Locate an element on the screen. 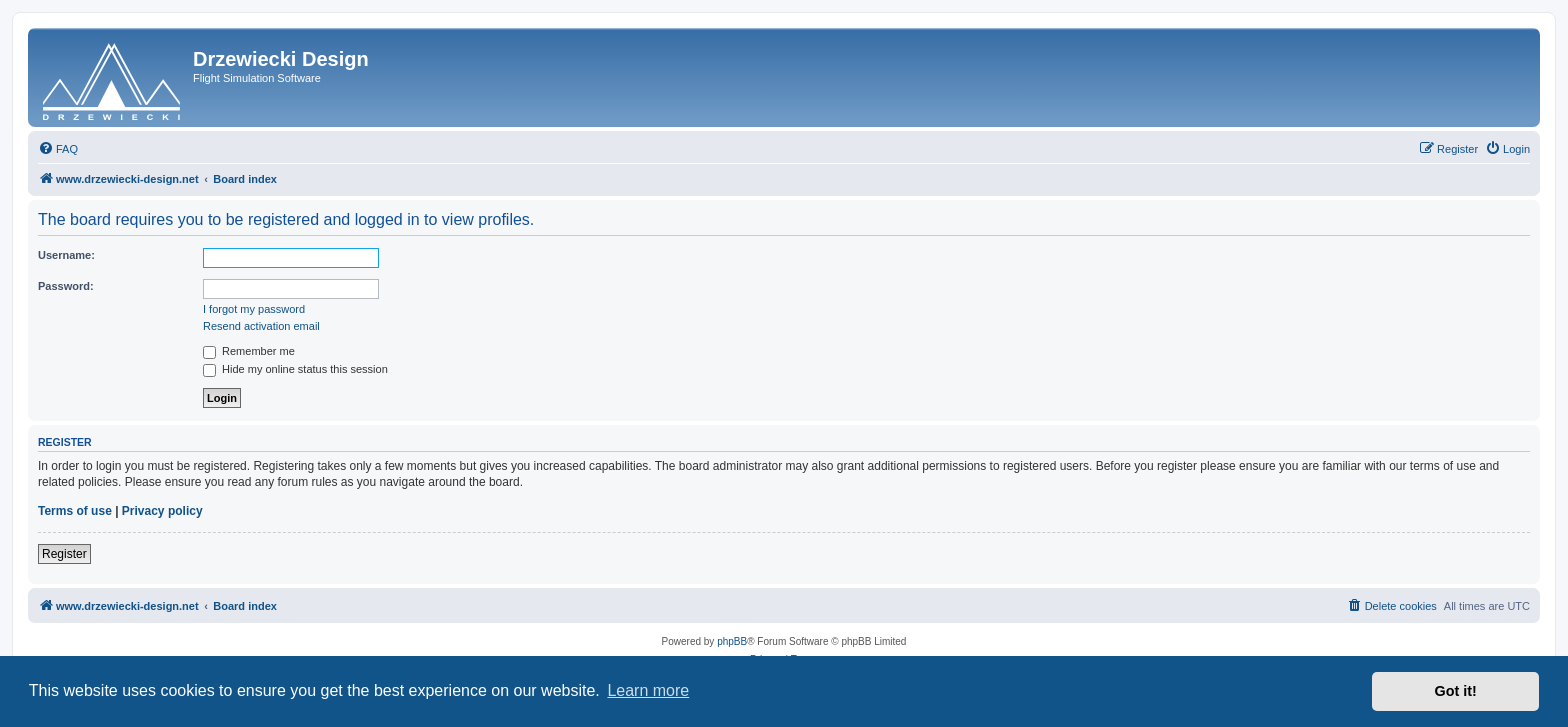  Terms of use is located at coordinates (75, 511).